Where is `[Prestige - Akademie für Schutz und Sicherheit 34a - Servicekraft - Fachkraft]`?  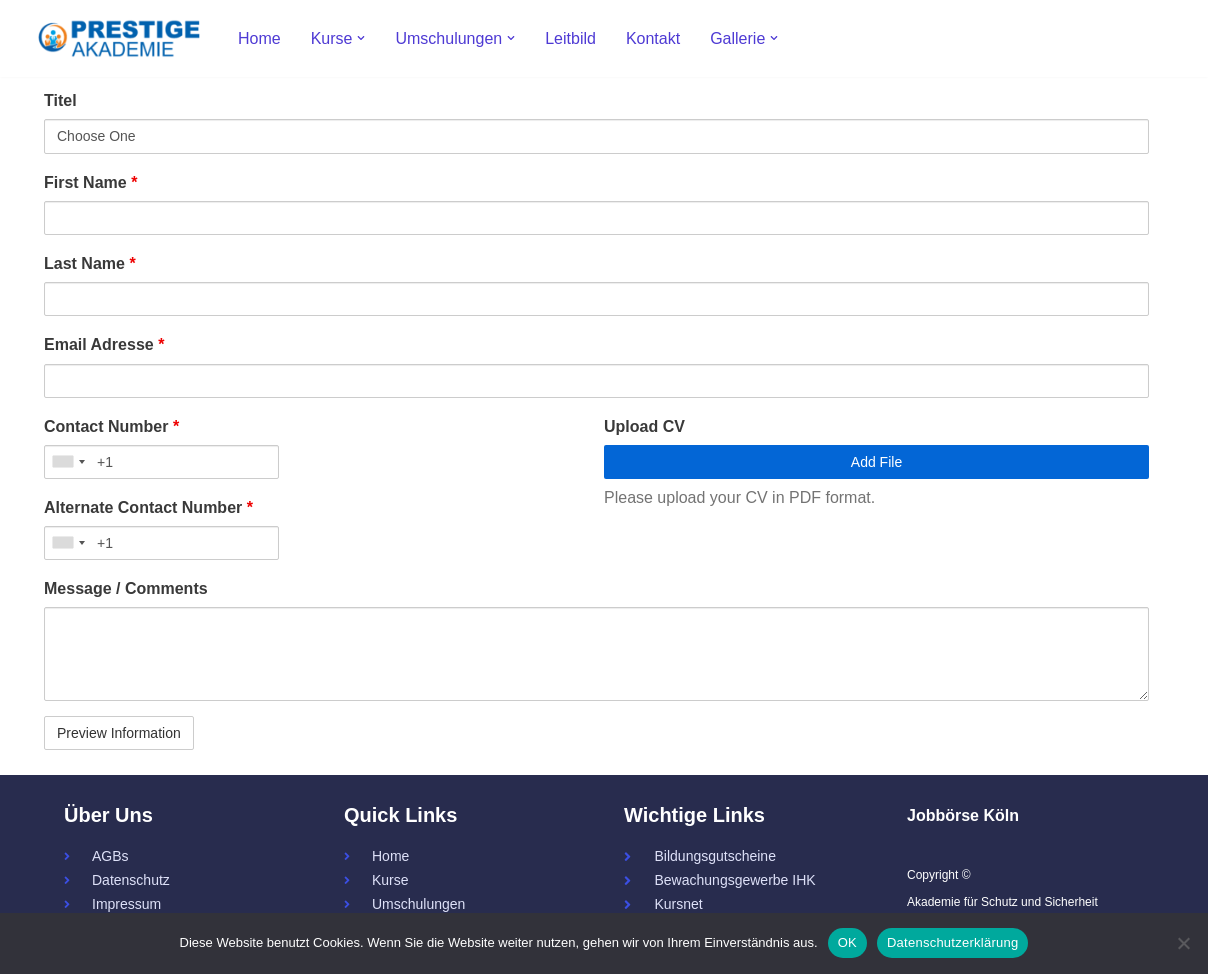
[Prestige - Akademie für Schutz und Sicherheit 34a - Servicekraft - Fachkraft] is located at coordinates (119, 38).